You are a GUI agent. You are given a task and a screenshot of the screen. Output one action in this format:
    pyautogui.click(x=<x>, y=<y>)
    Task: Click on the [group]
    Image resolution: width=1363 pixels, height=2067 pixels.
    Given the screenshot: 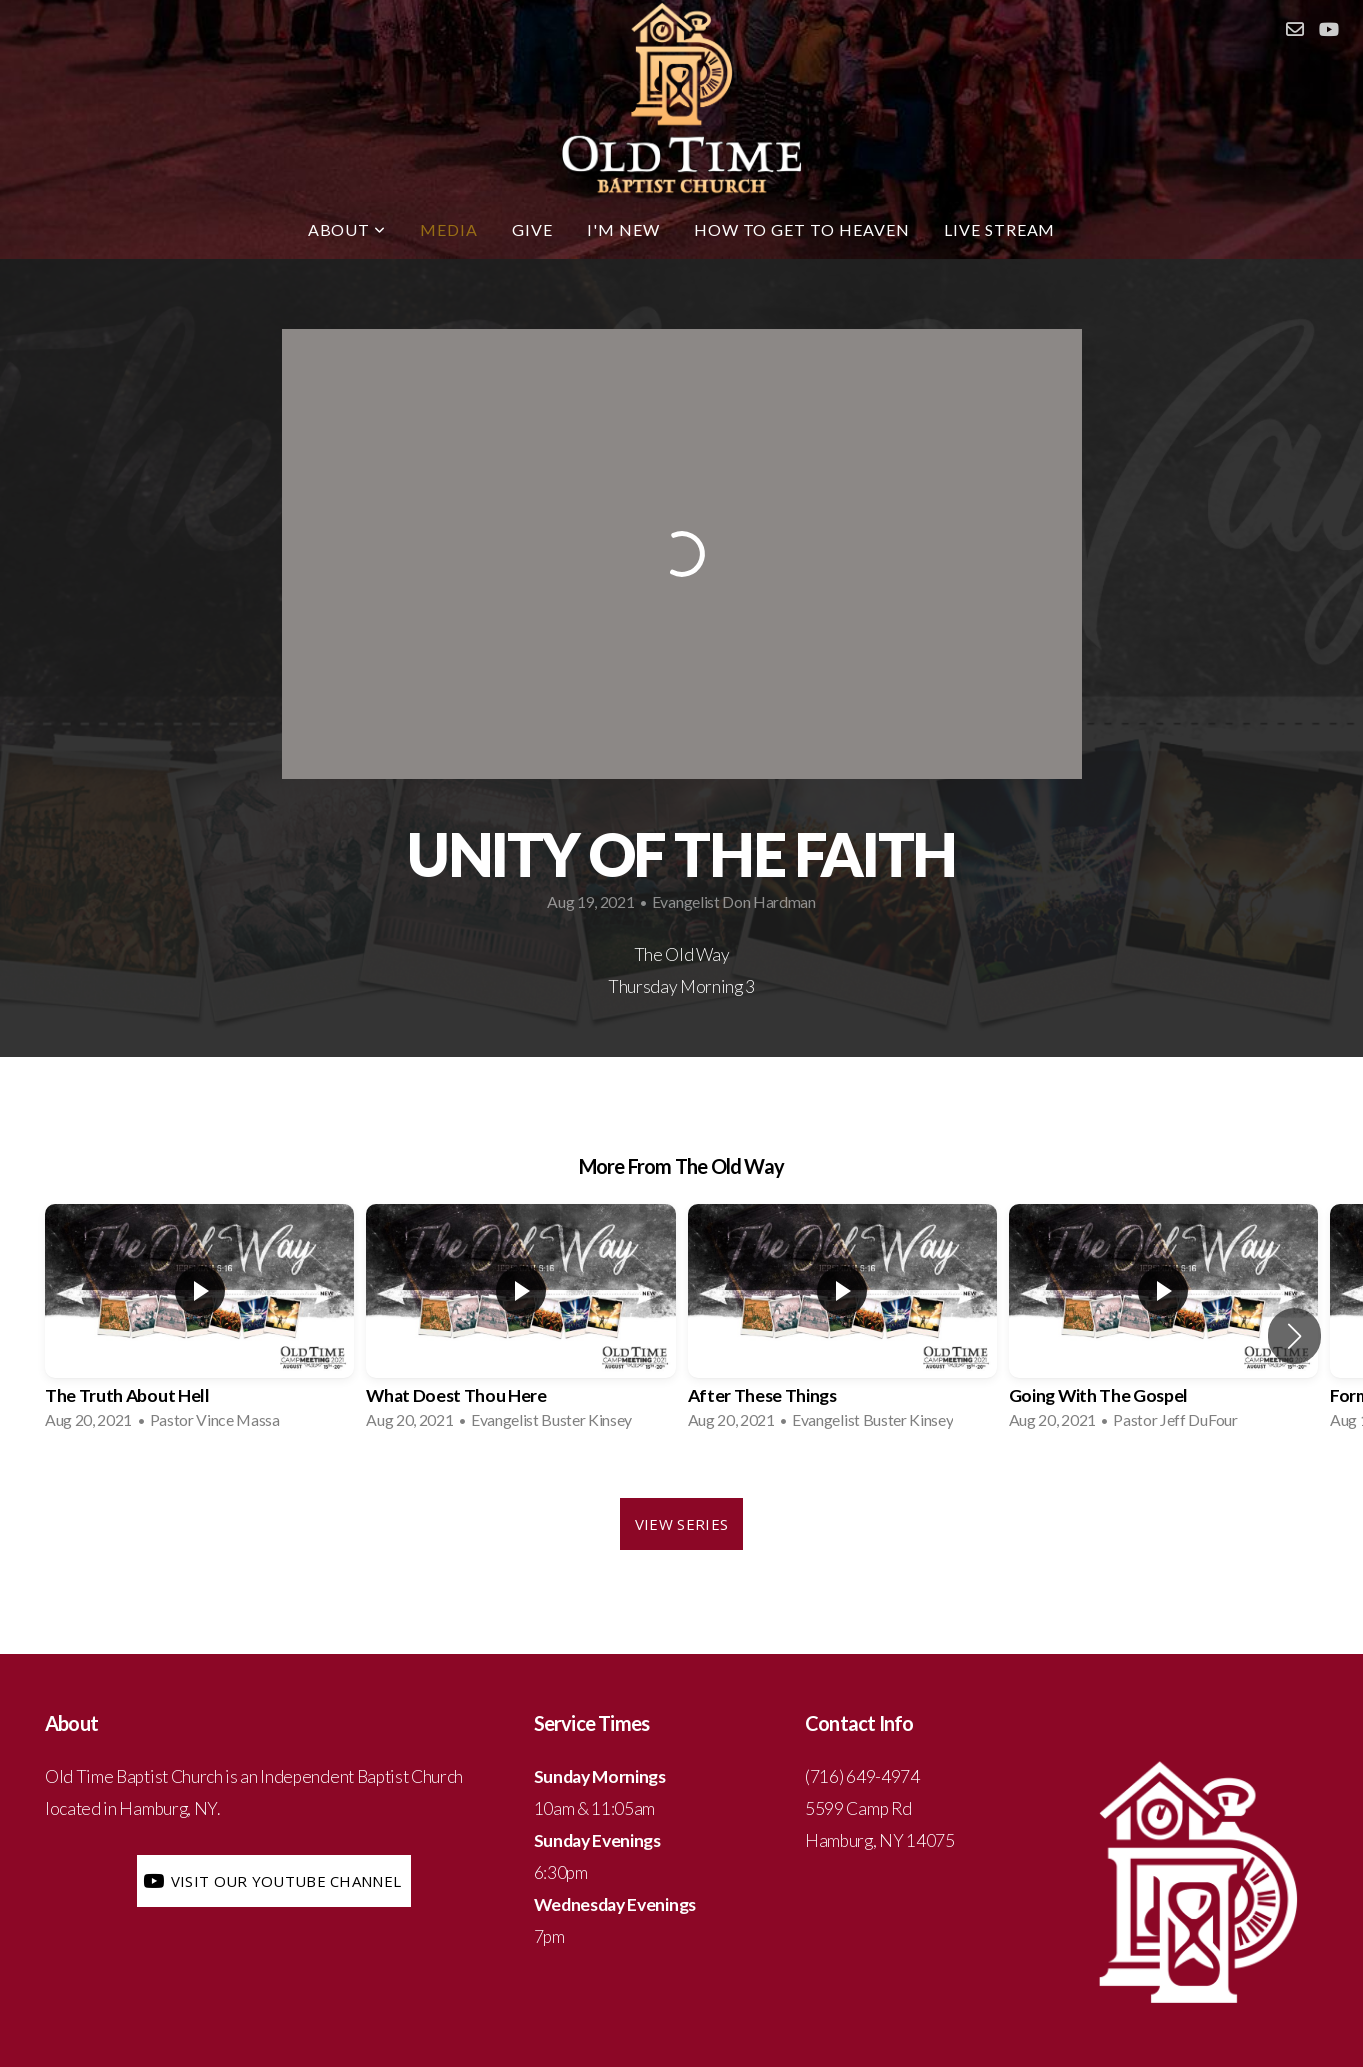 What is the action you would take?
    pyautogui.click(x=199, y=1322)
    